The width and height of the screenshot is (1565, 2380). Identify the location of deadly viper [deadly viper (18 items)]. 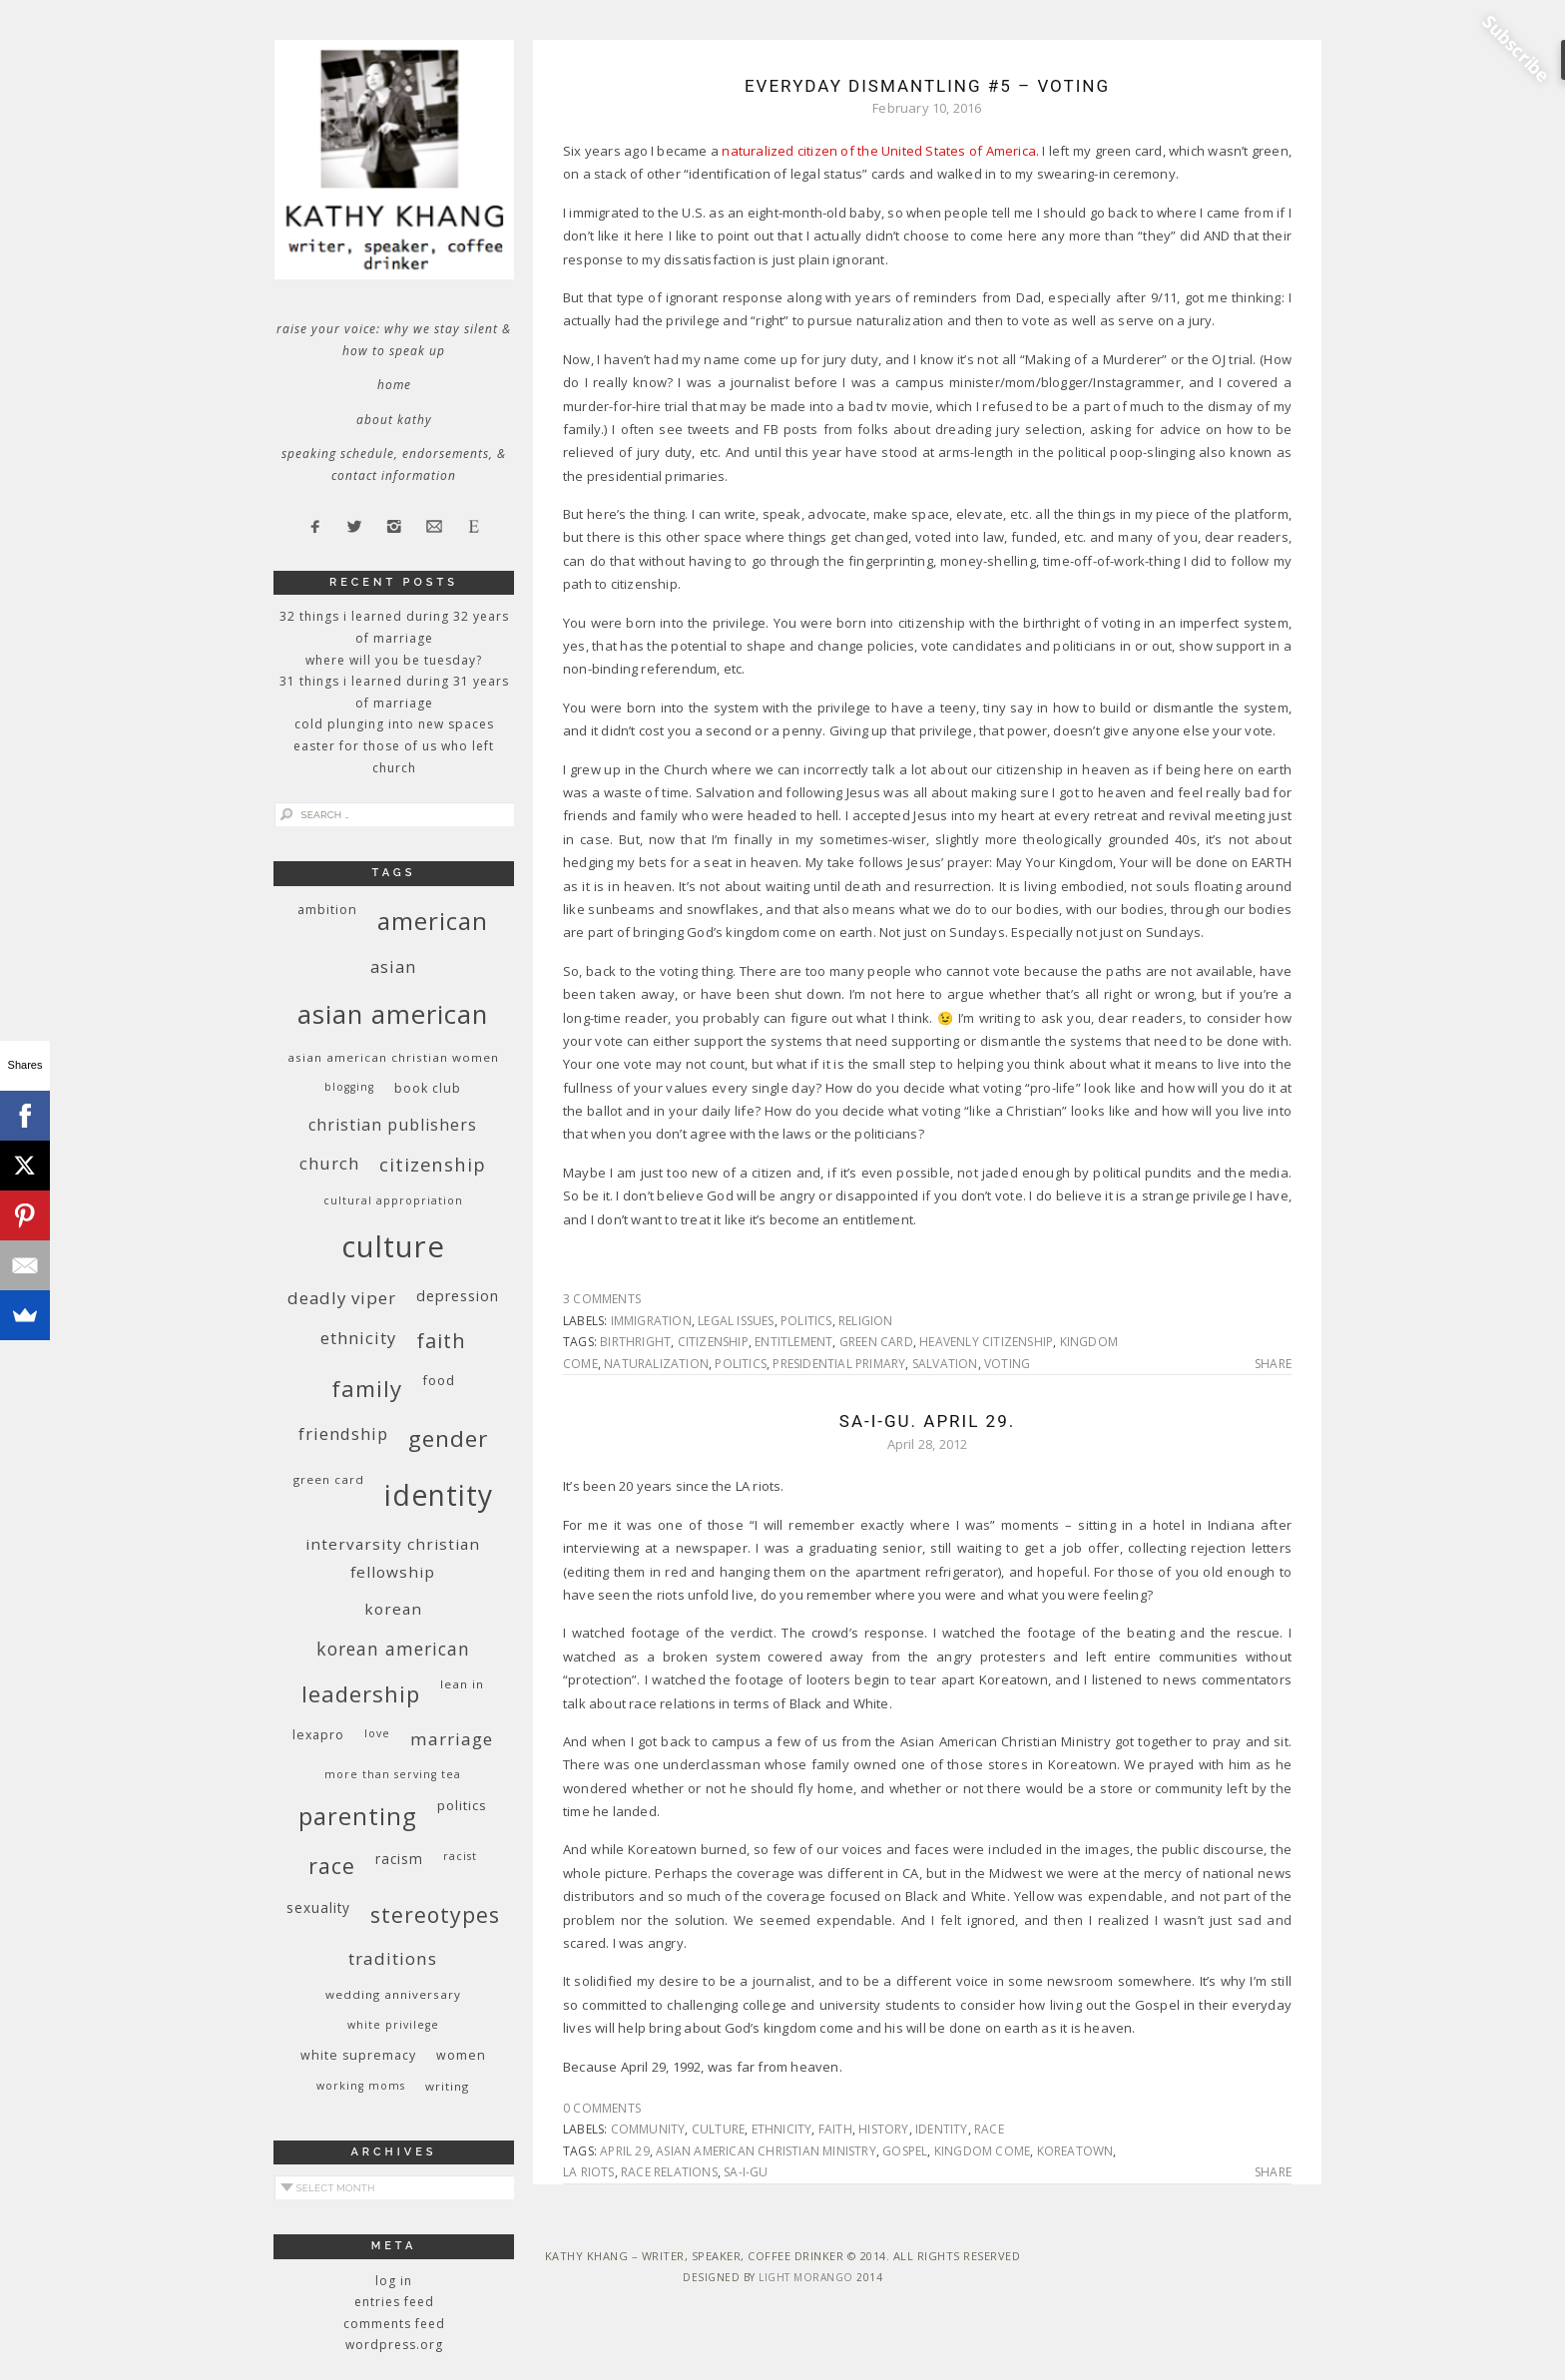
(341, 1297).